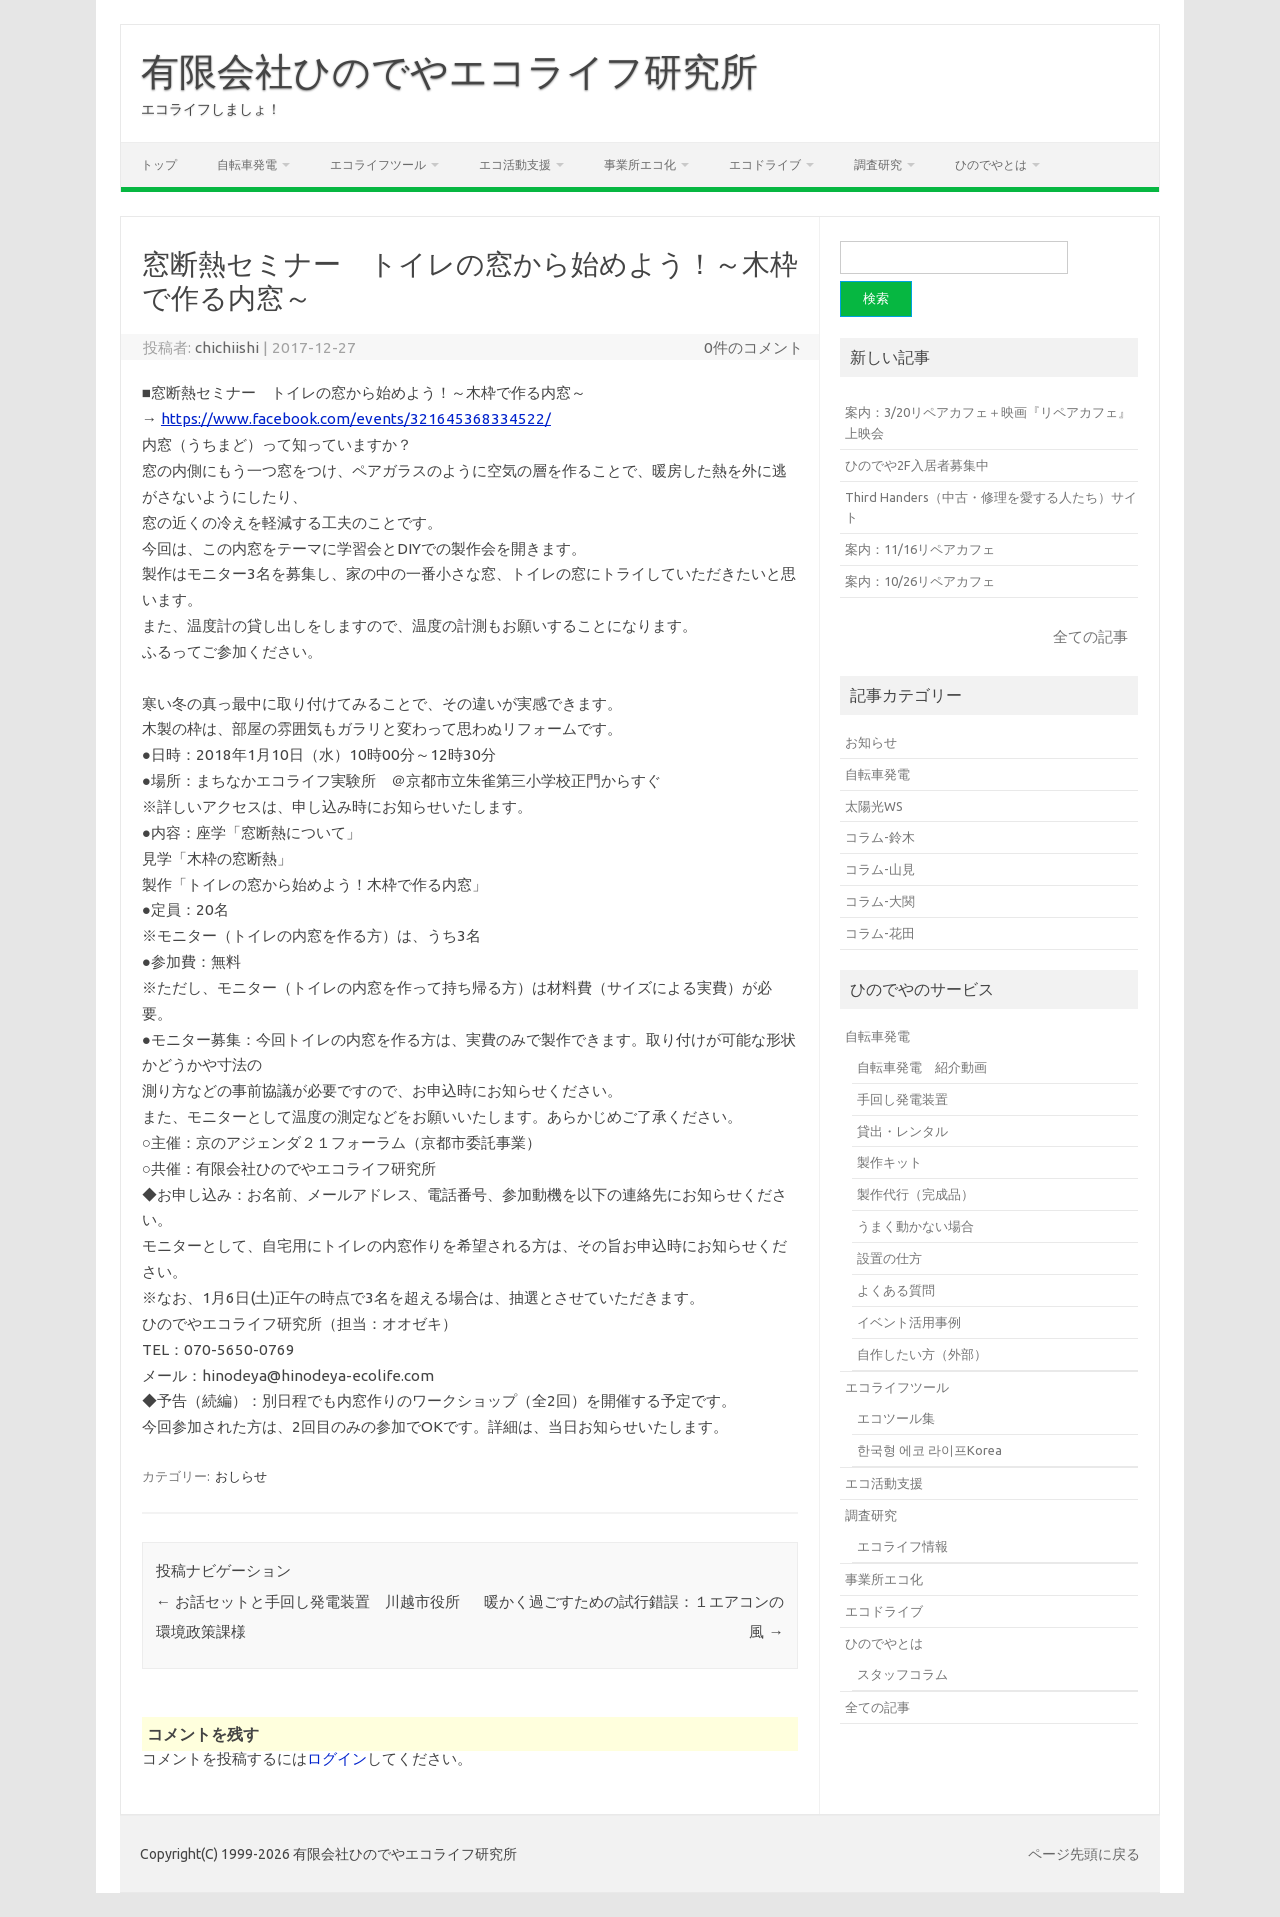 This screenshot has height=1917, width=1280. Describe the element at coordinates (909, 1322) in the screenshot. I see `イベント活用事例` at that location.